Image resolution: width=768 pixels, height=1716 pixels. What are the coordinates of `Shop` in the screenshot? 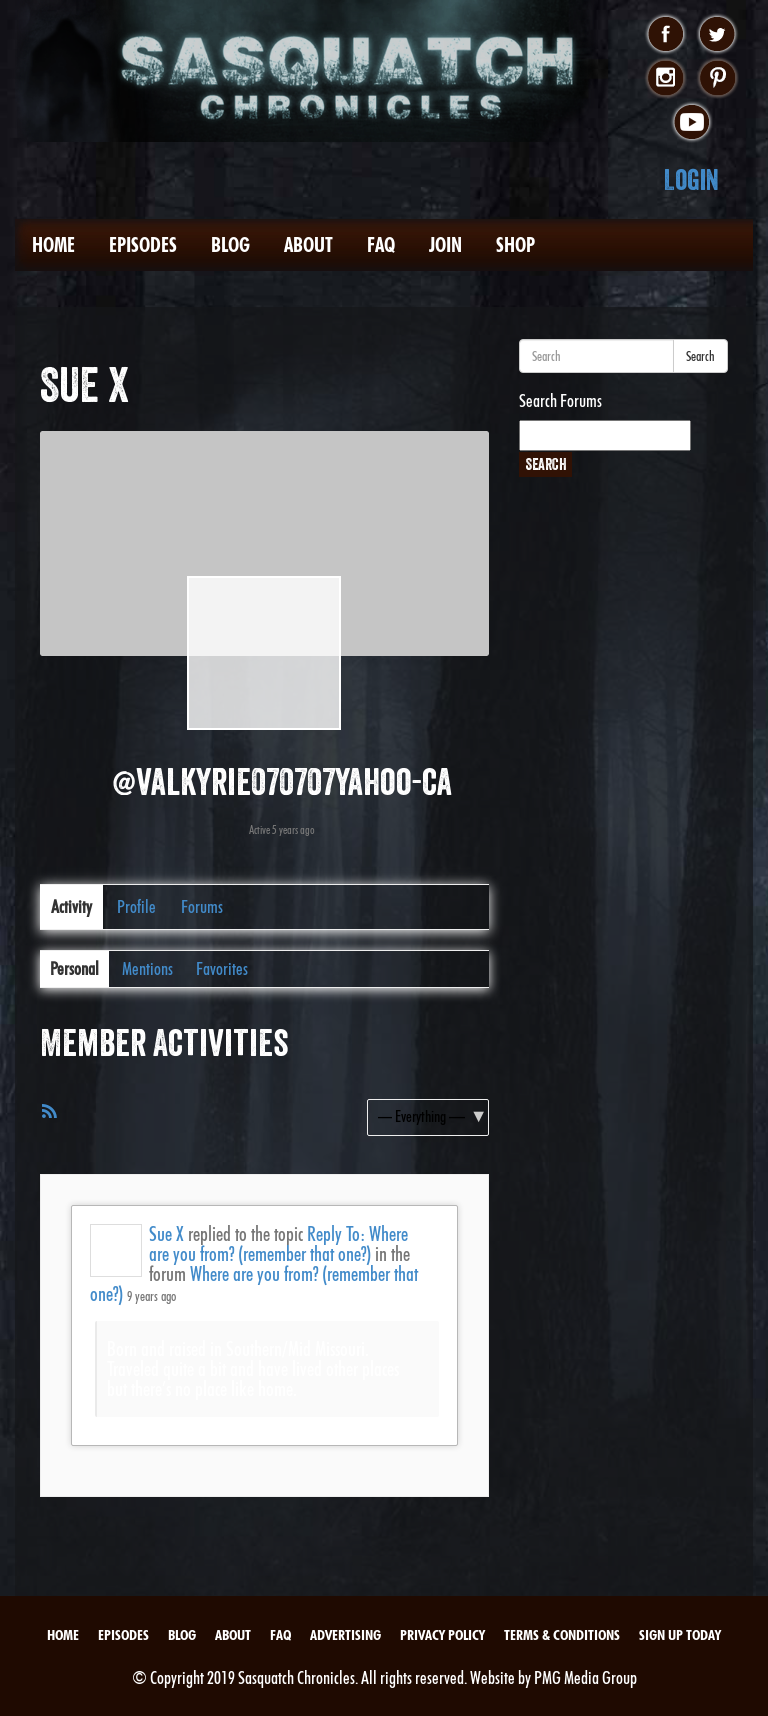 It's located at (515, 245).